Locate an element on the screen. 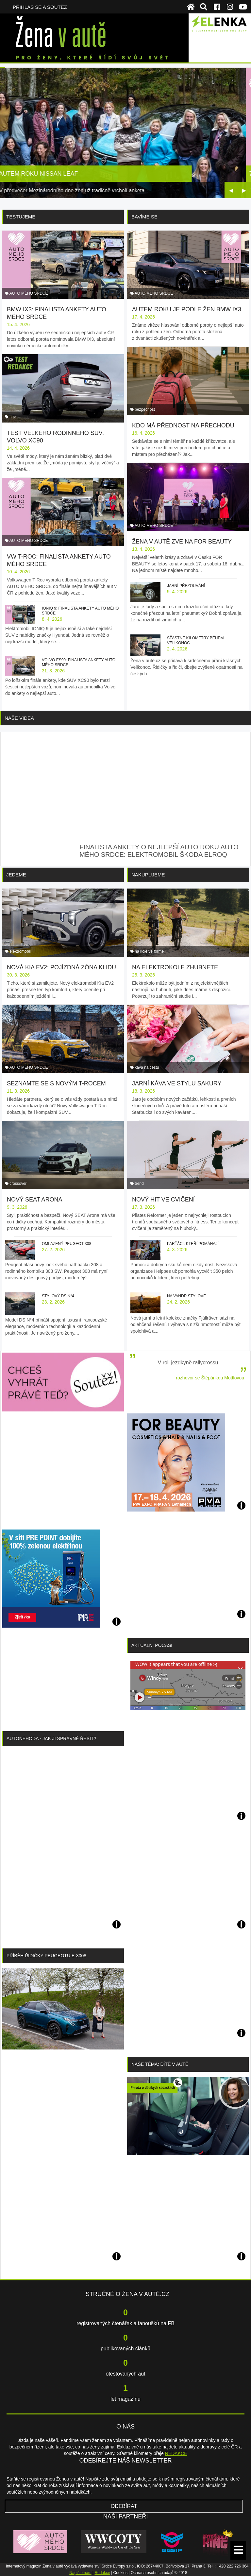 This screenshot has height=2576, width=251. Jarní přezouvání is located at coordinates (186, 585).